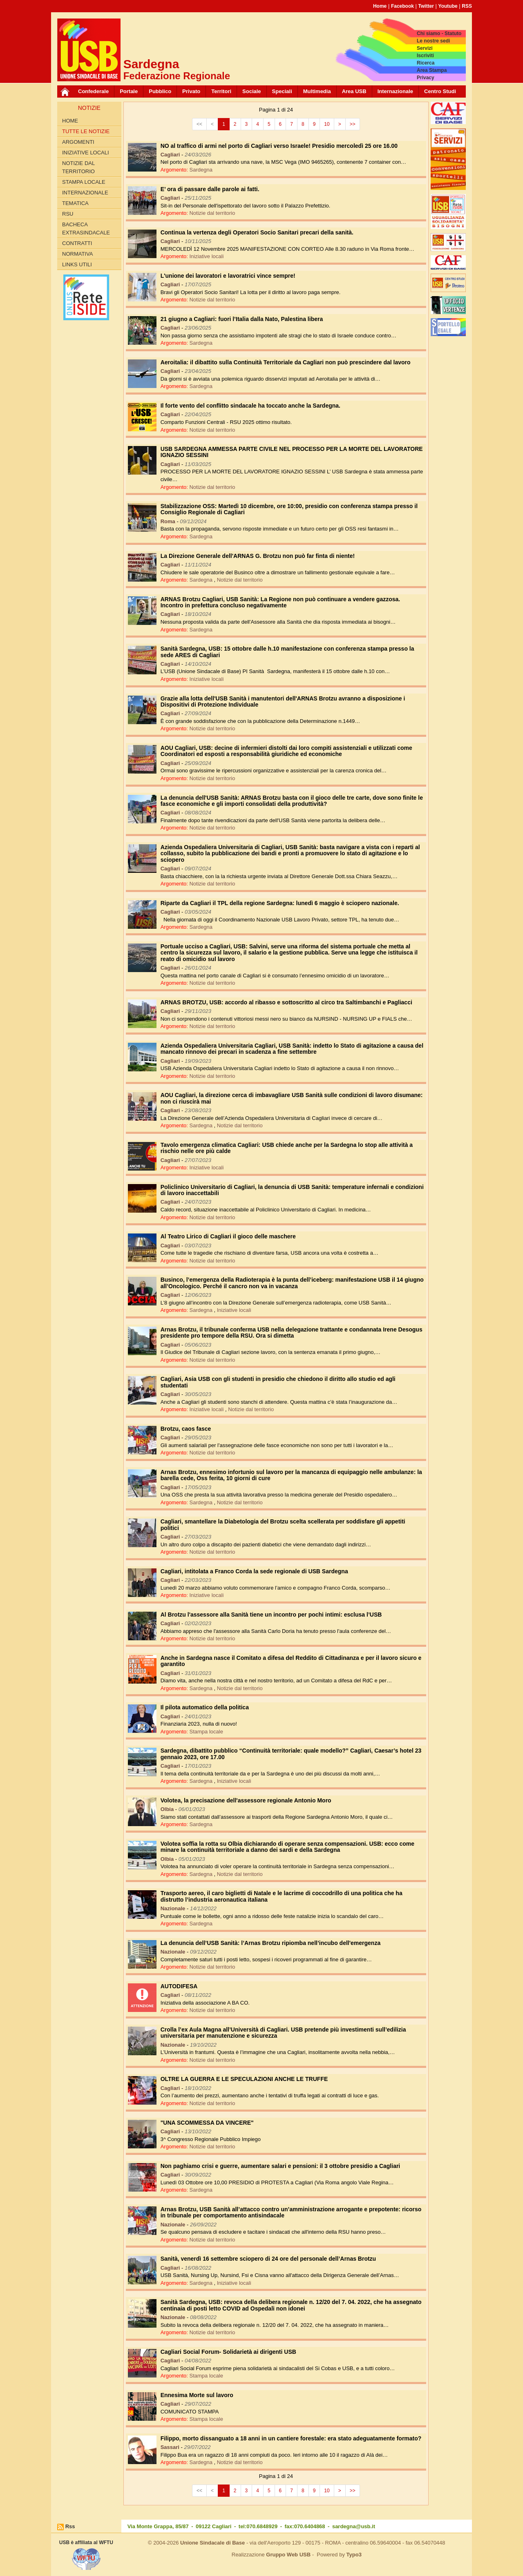 This screenshot has width=523, height=2576. Describe the element at coordinates (246, 1800) in the screenshot. I see `Volotea, la precisazione dell'assessore regionale Antonio Moro` at that location.